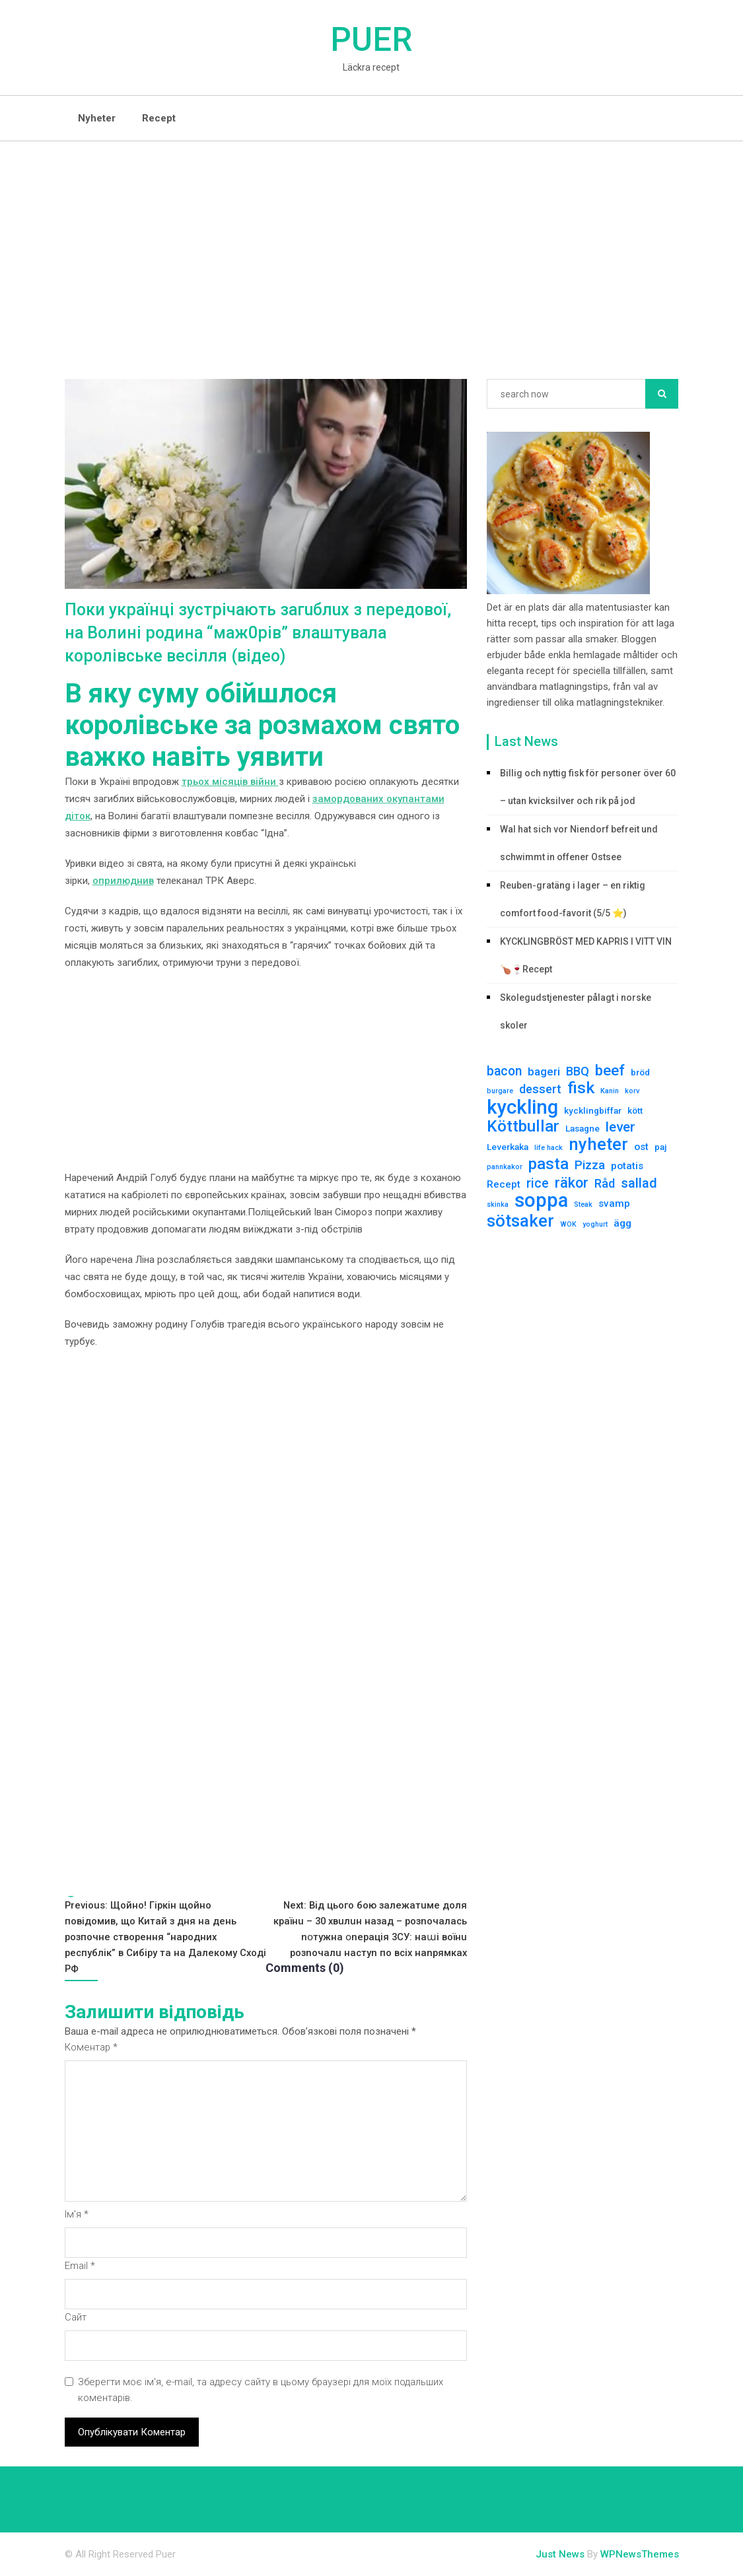 The width and height of the screenshot is (743, 2576). What do you see at coordinates (571, 1183) in the screenshot?
I see `räkor [räkor (9 елементів)]` at bounding box center [571, 1183].